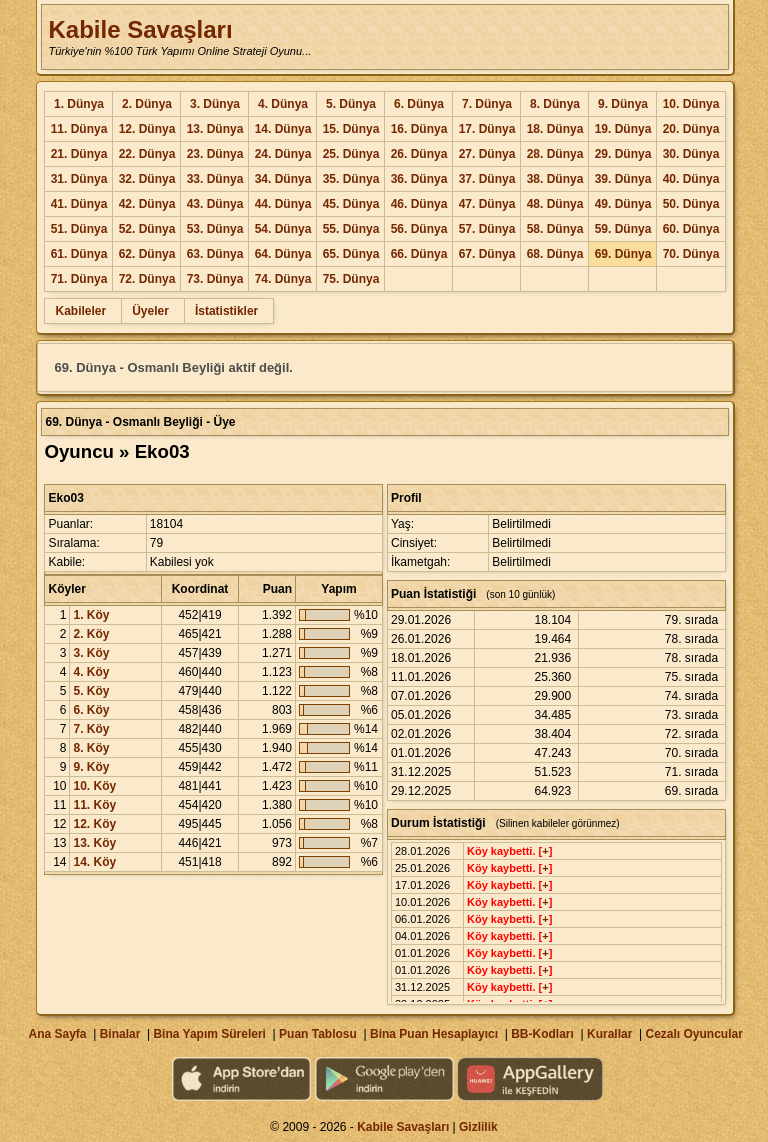 The width and height of the screenshot is (768, 1142). Describe the element at coordinates (215, 254) in the screenshot. I see `63. Dünya` at that location.